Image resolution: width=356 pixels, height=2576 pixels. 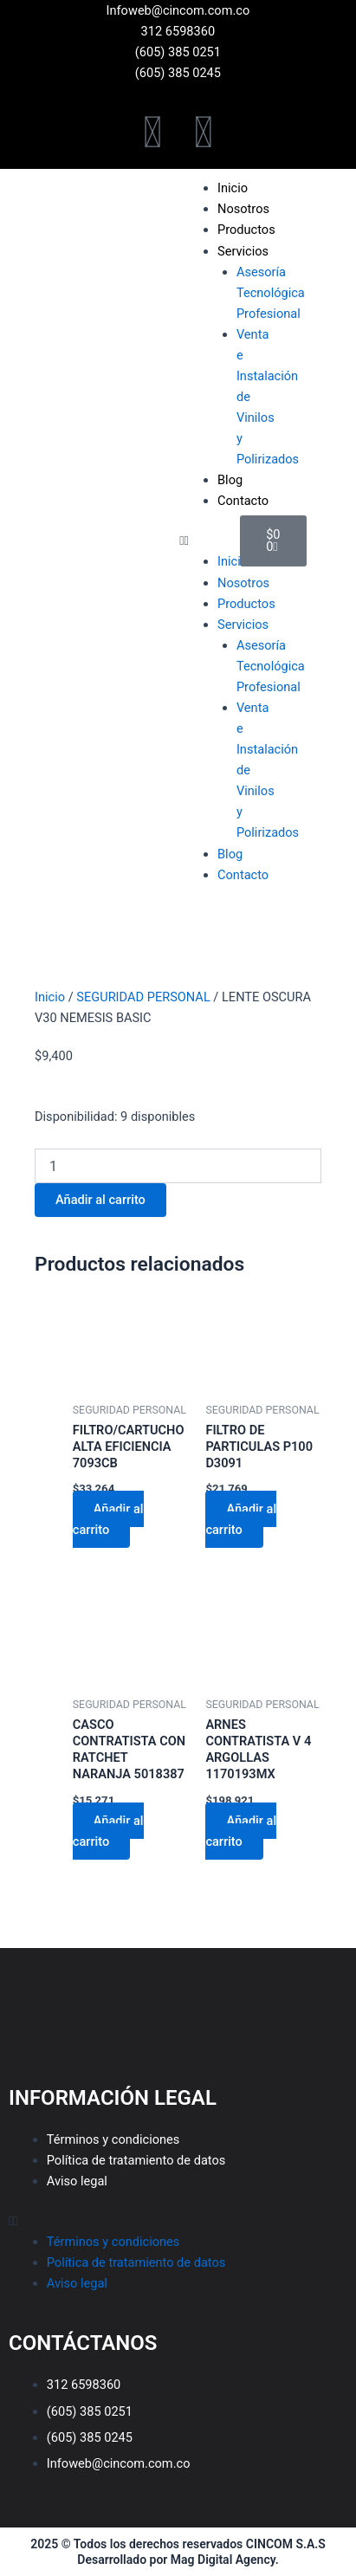 What do you see at coordinates (136, 2160) in the screenshot?
I see `Política de tratamiento de datos` at bounding box center [136, 2160].